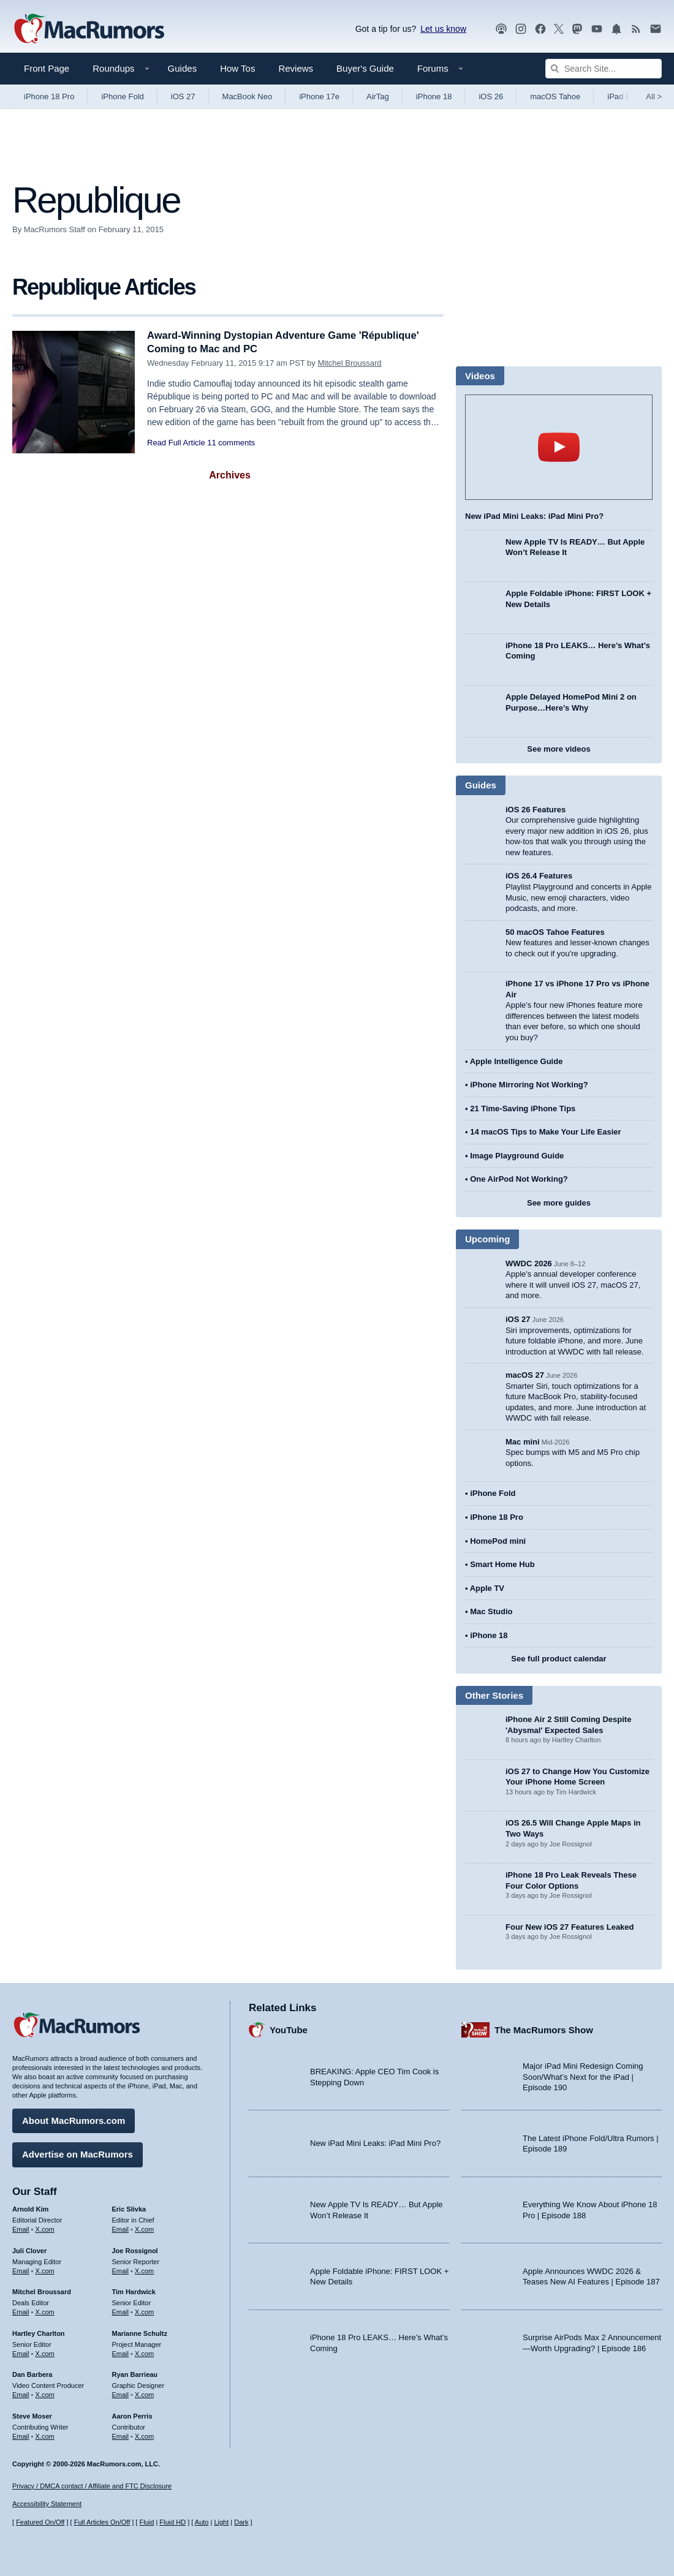 The height and width of the screenshot is (2576, 674). I want to click on Ryan Barrieau [Ryan Barrieau's articles], so click(135, 2374).